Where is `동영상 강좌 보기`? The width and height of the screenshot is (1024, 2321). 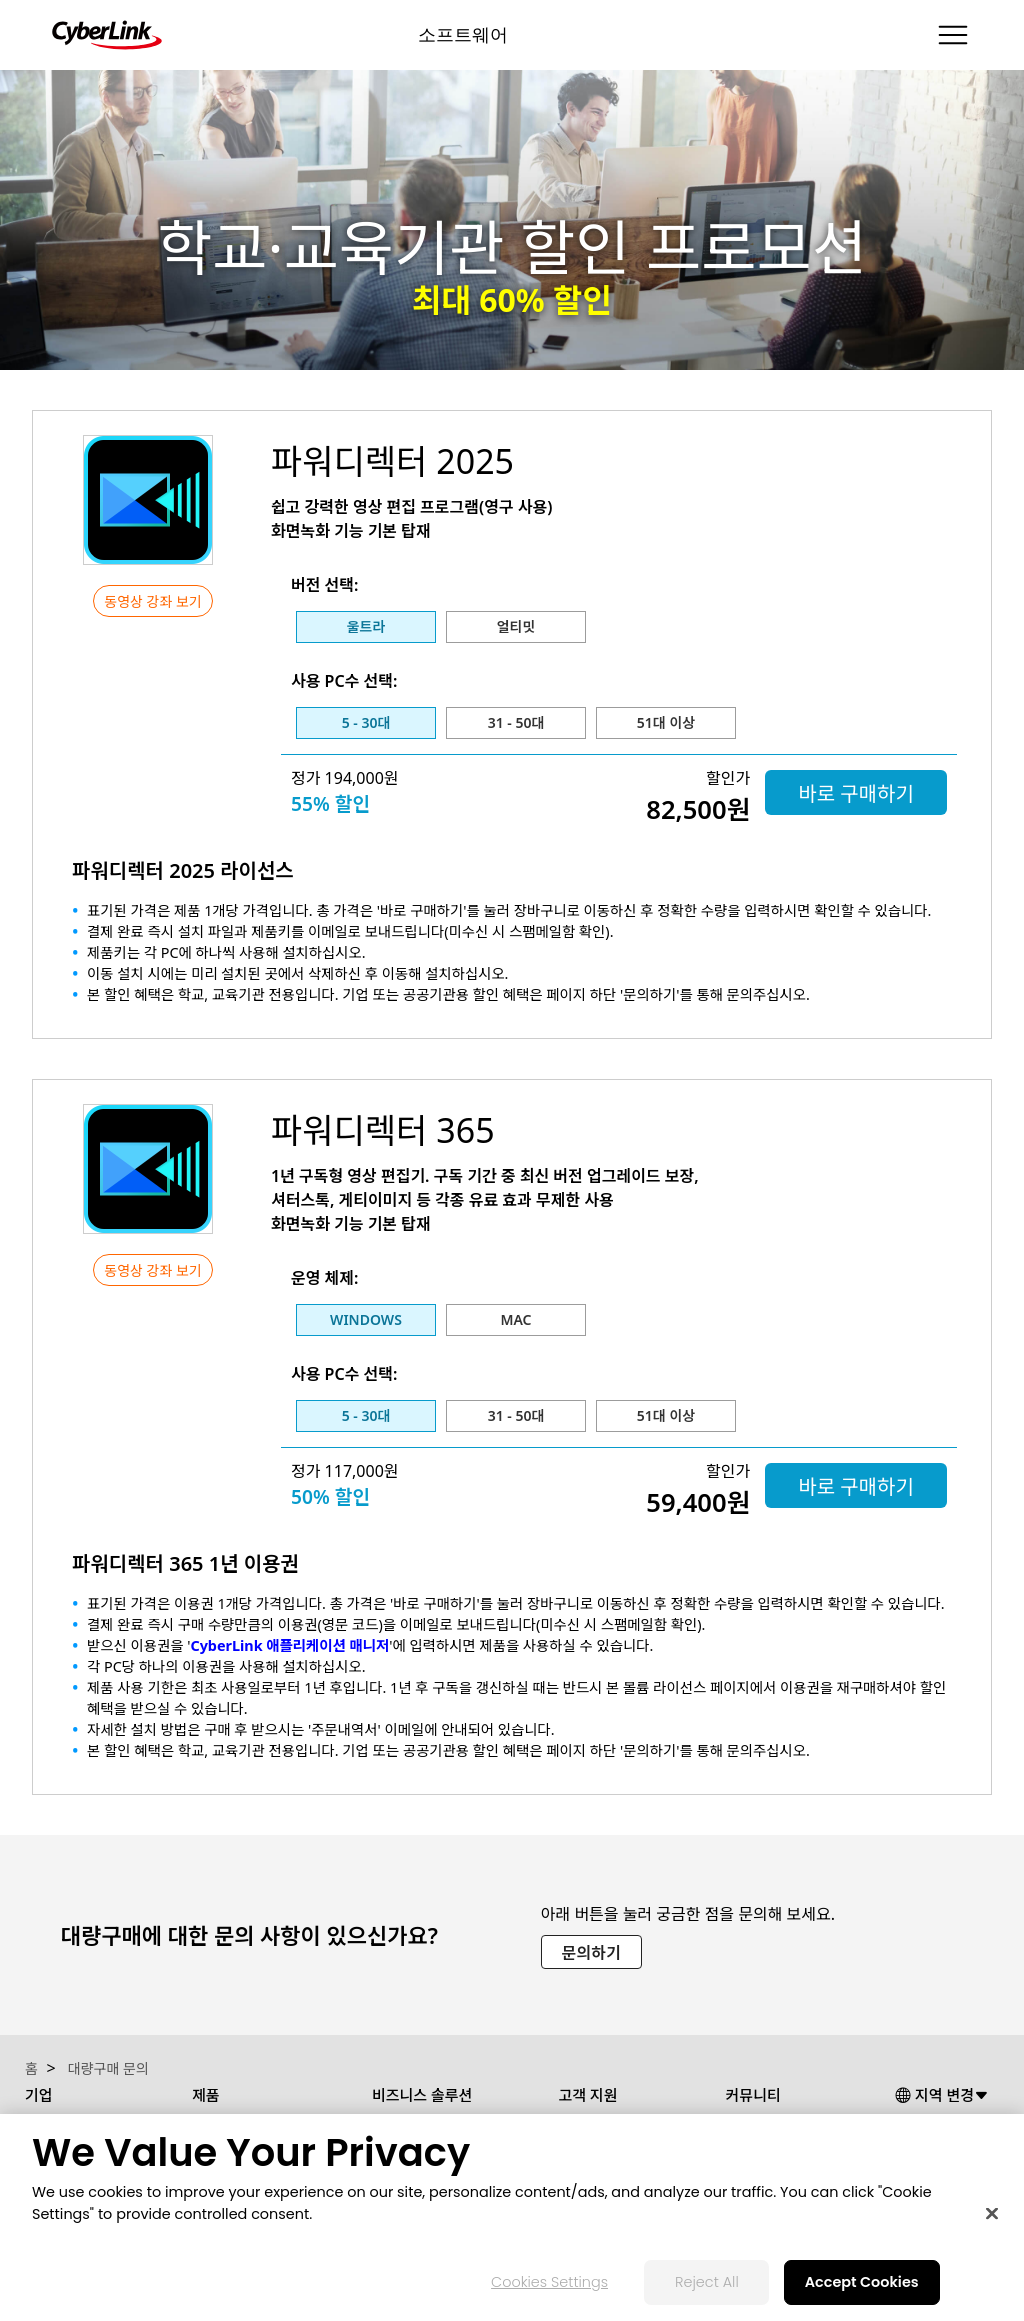
동영상 강좌 보기 is located at coordinates (152, 601).